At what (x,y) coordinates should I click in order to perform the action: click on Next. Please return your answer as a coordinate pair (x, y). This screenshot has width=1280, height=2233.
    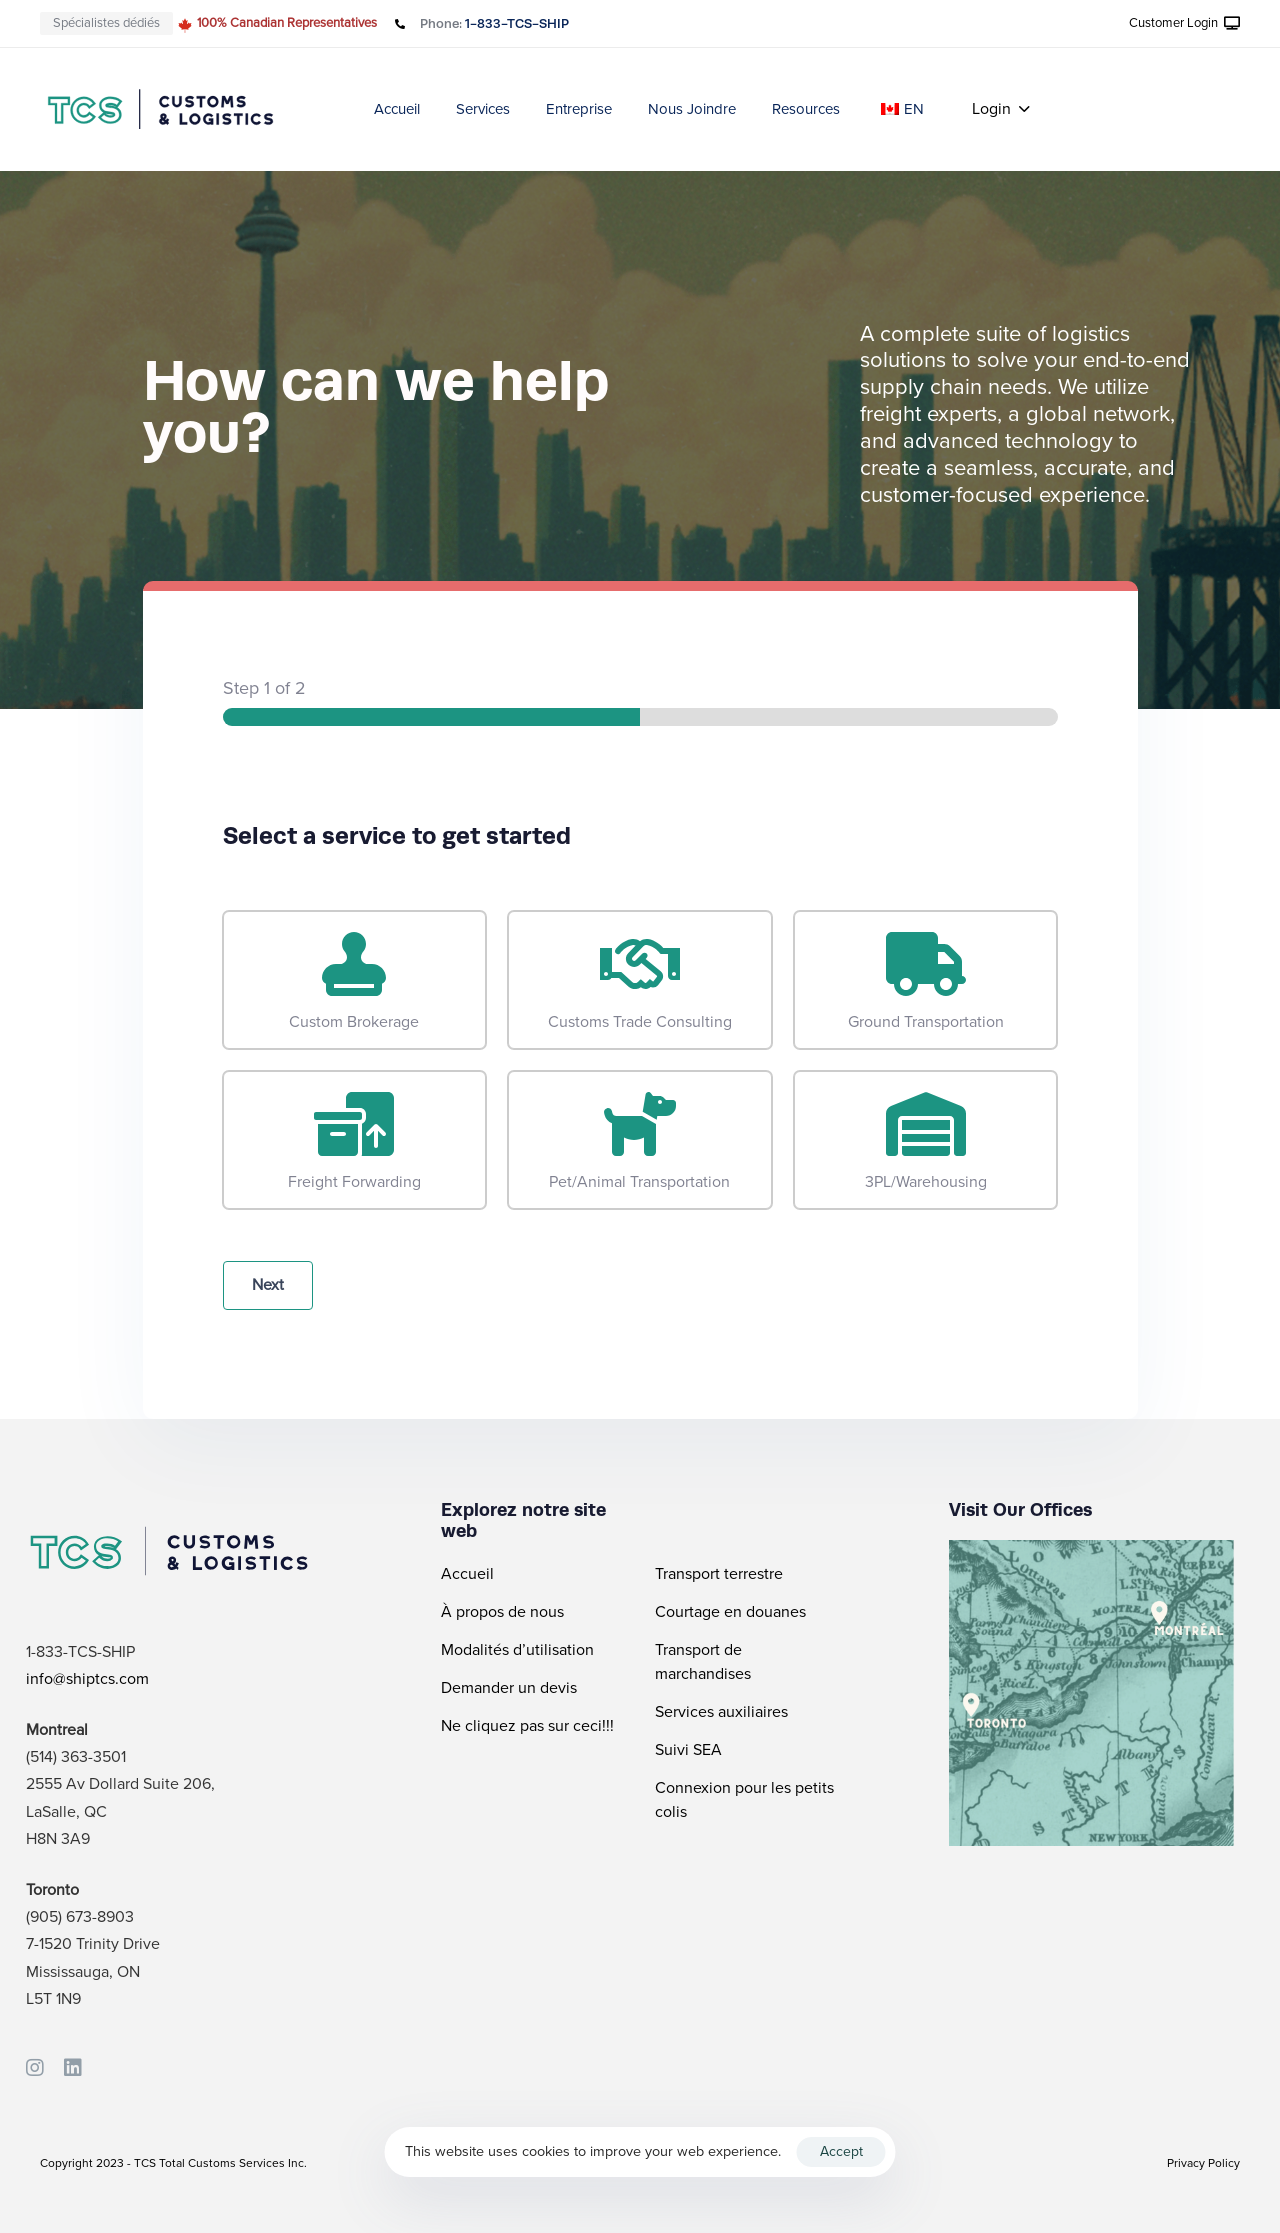
    Looking at the image, I should click on (268, 1285).